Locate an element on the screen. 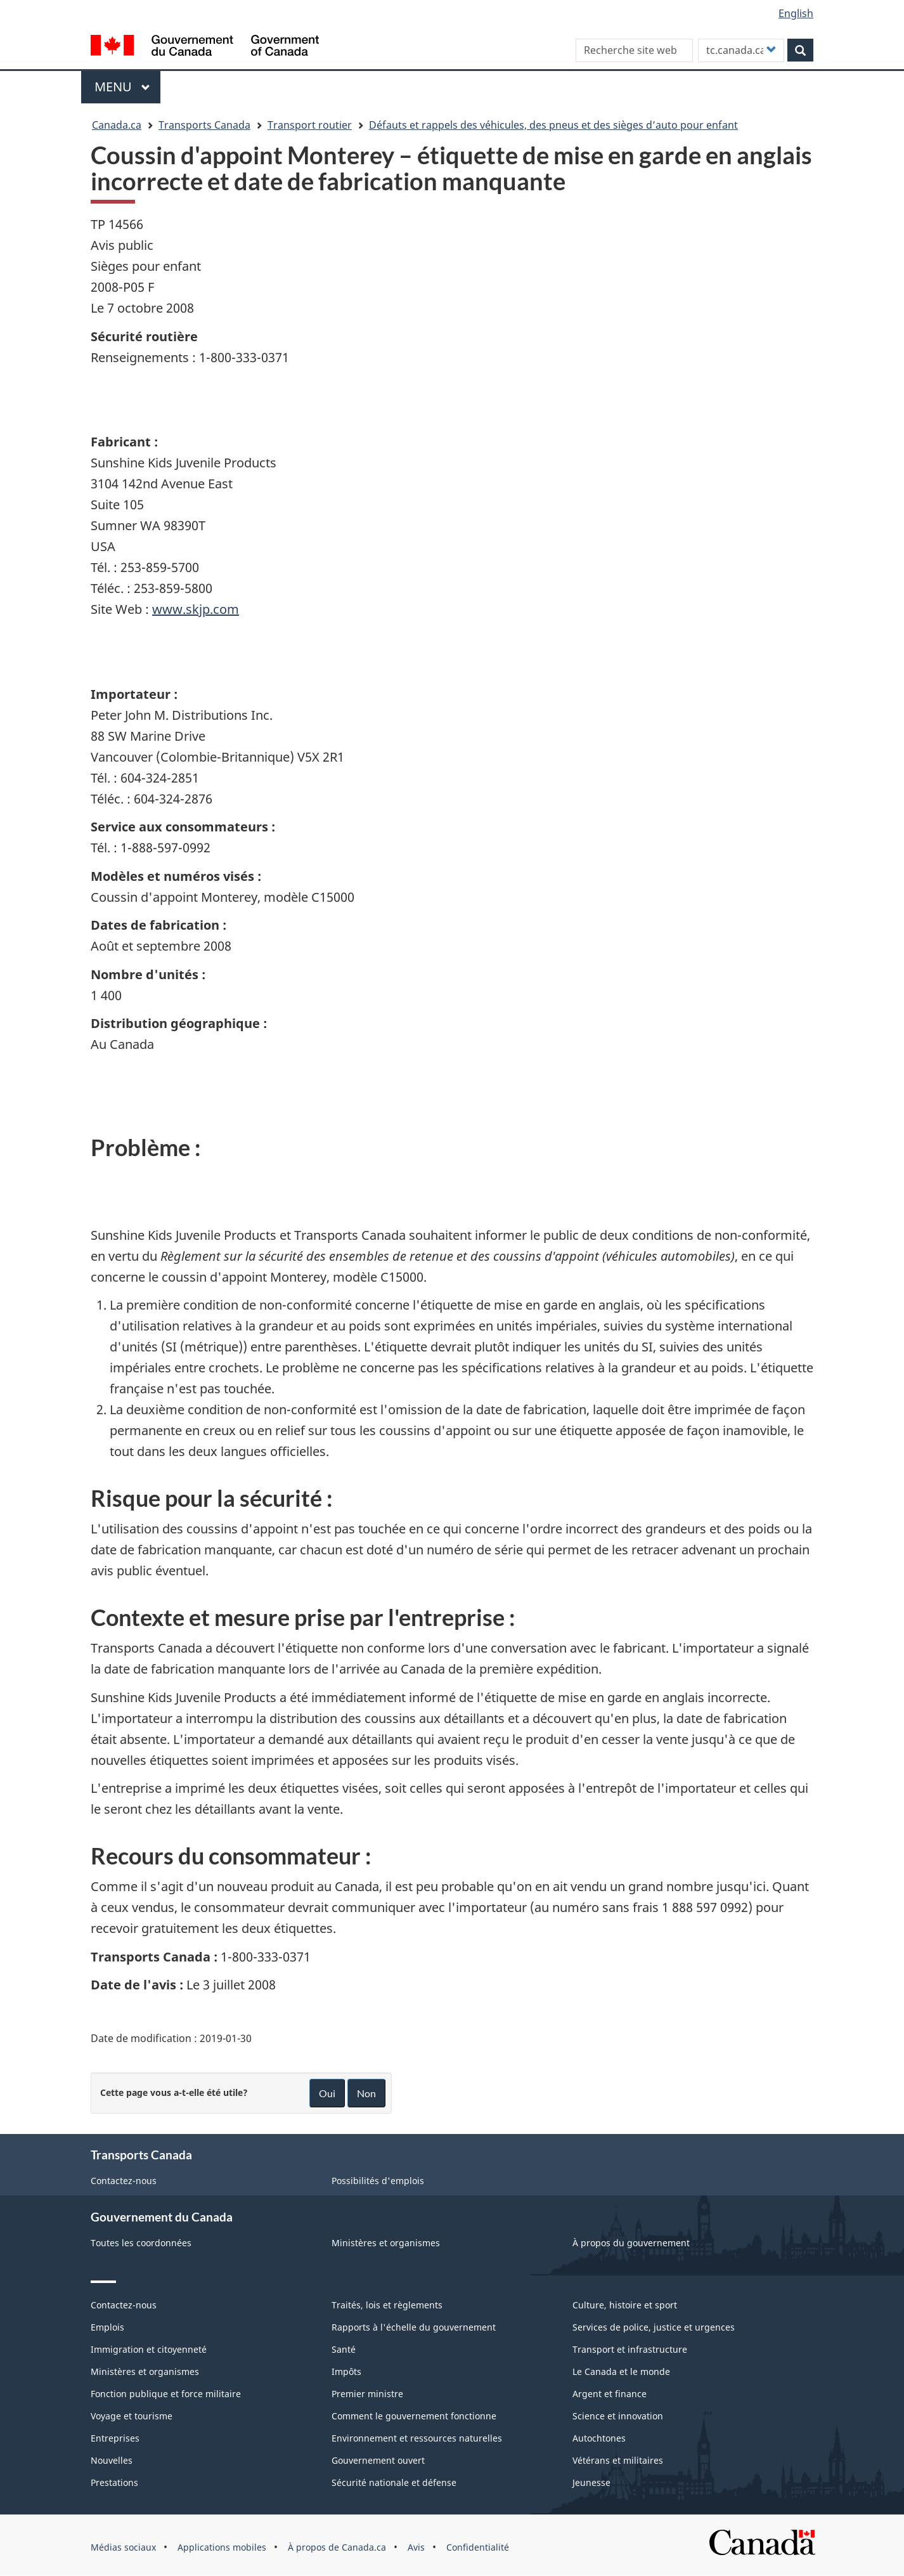  À propos de Canada.ca [menuitem] is located at coordinates (337, 2547).